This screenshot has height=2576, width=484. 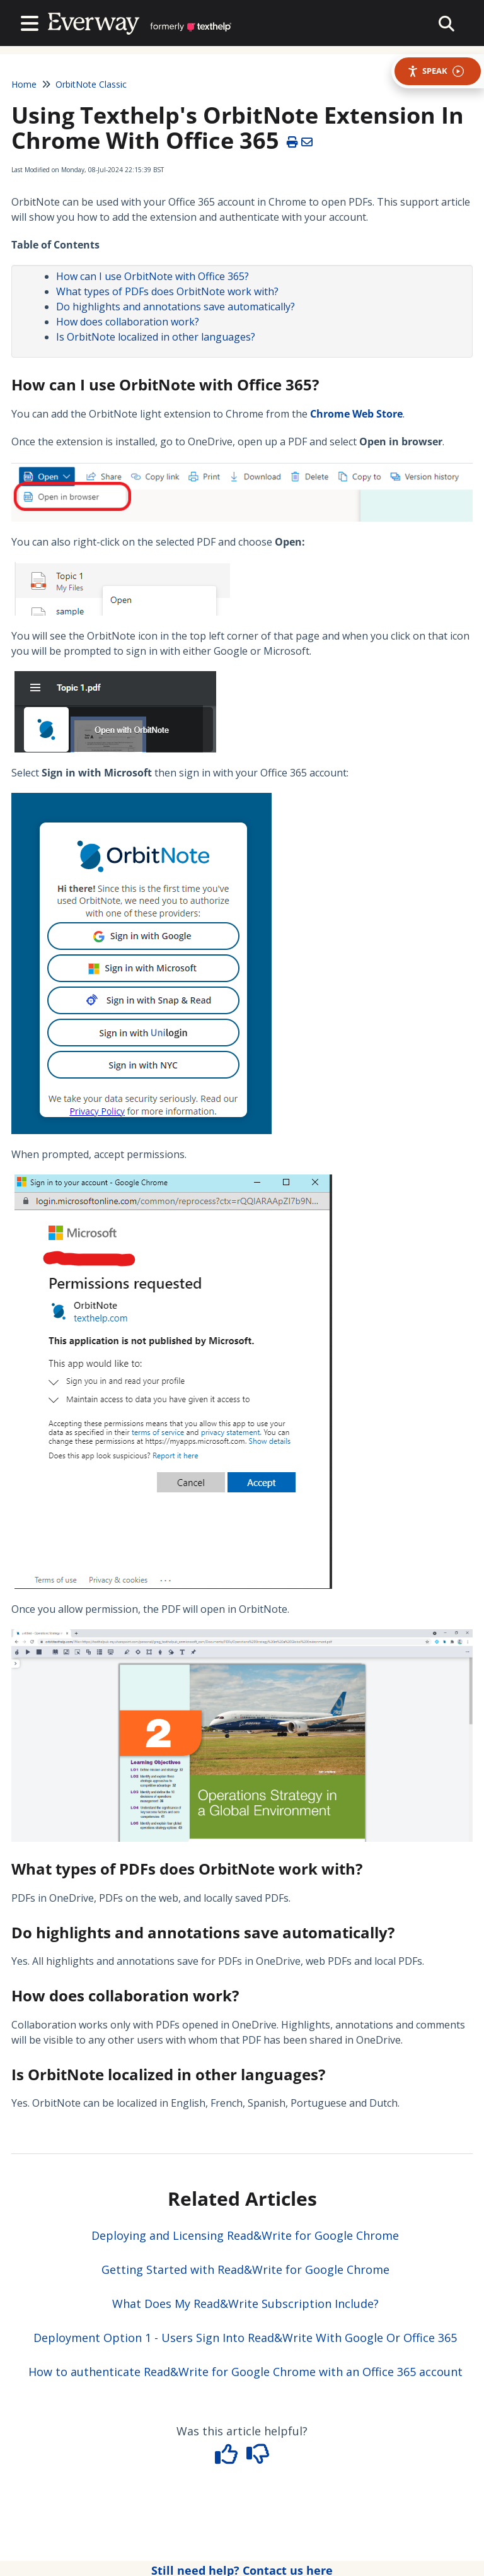 What do you see at coordinates (167, 291) in the screenshot?
I see `What types of PDFs does OrbitNote work with?` at bounding box center [167, 291].